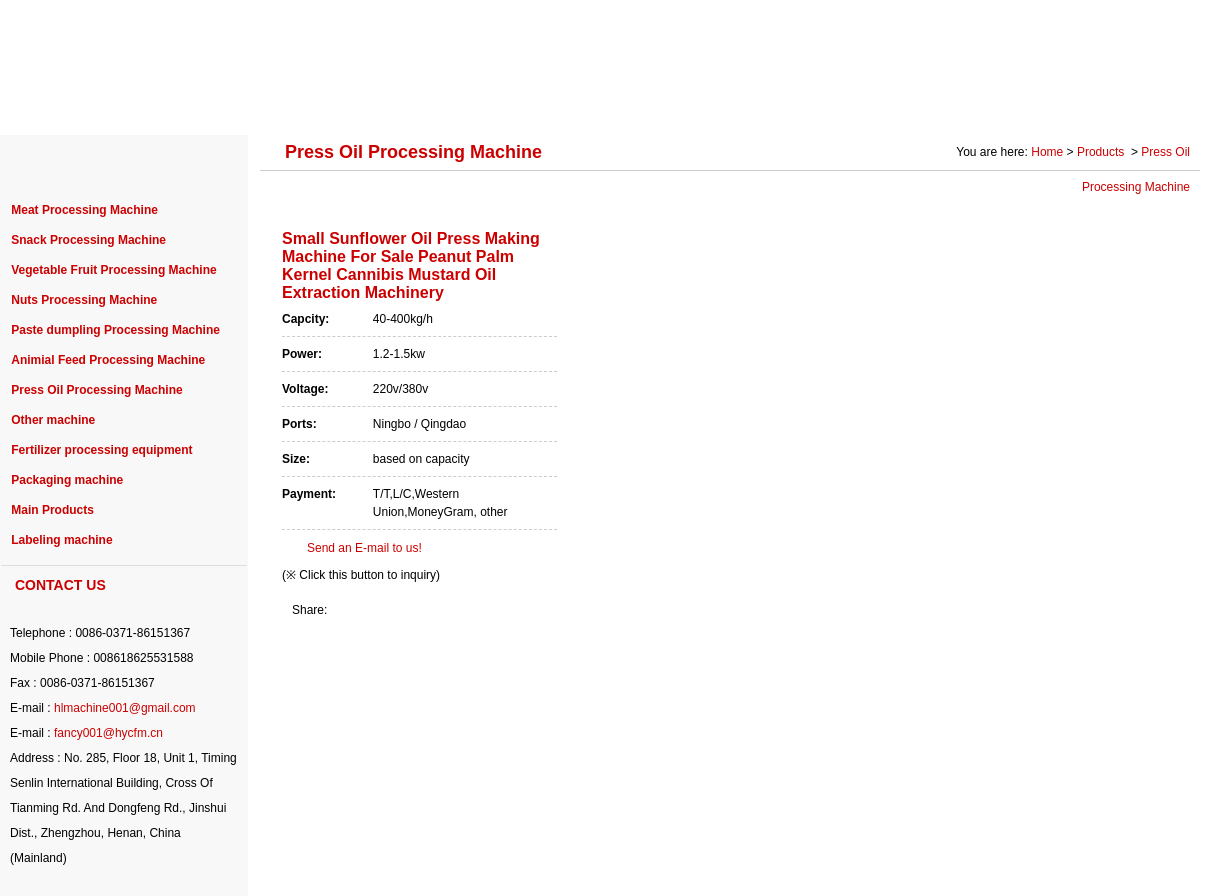  Describe the element at coordinates (1102, 152) in the screenshot. I see `Products` at that location.